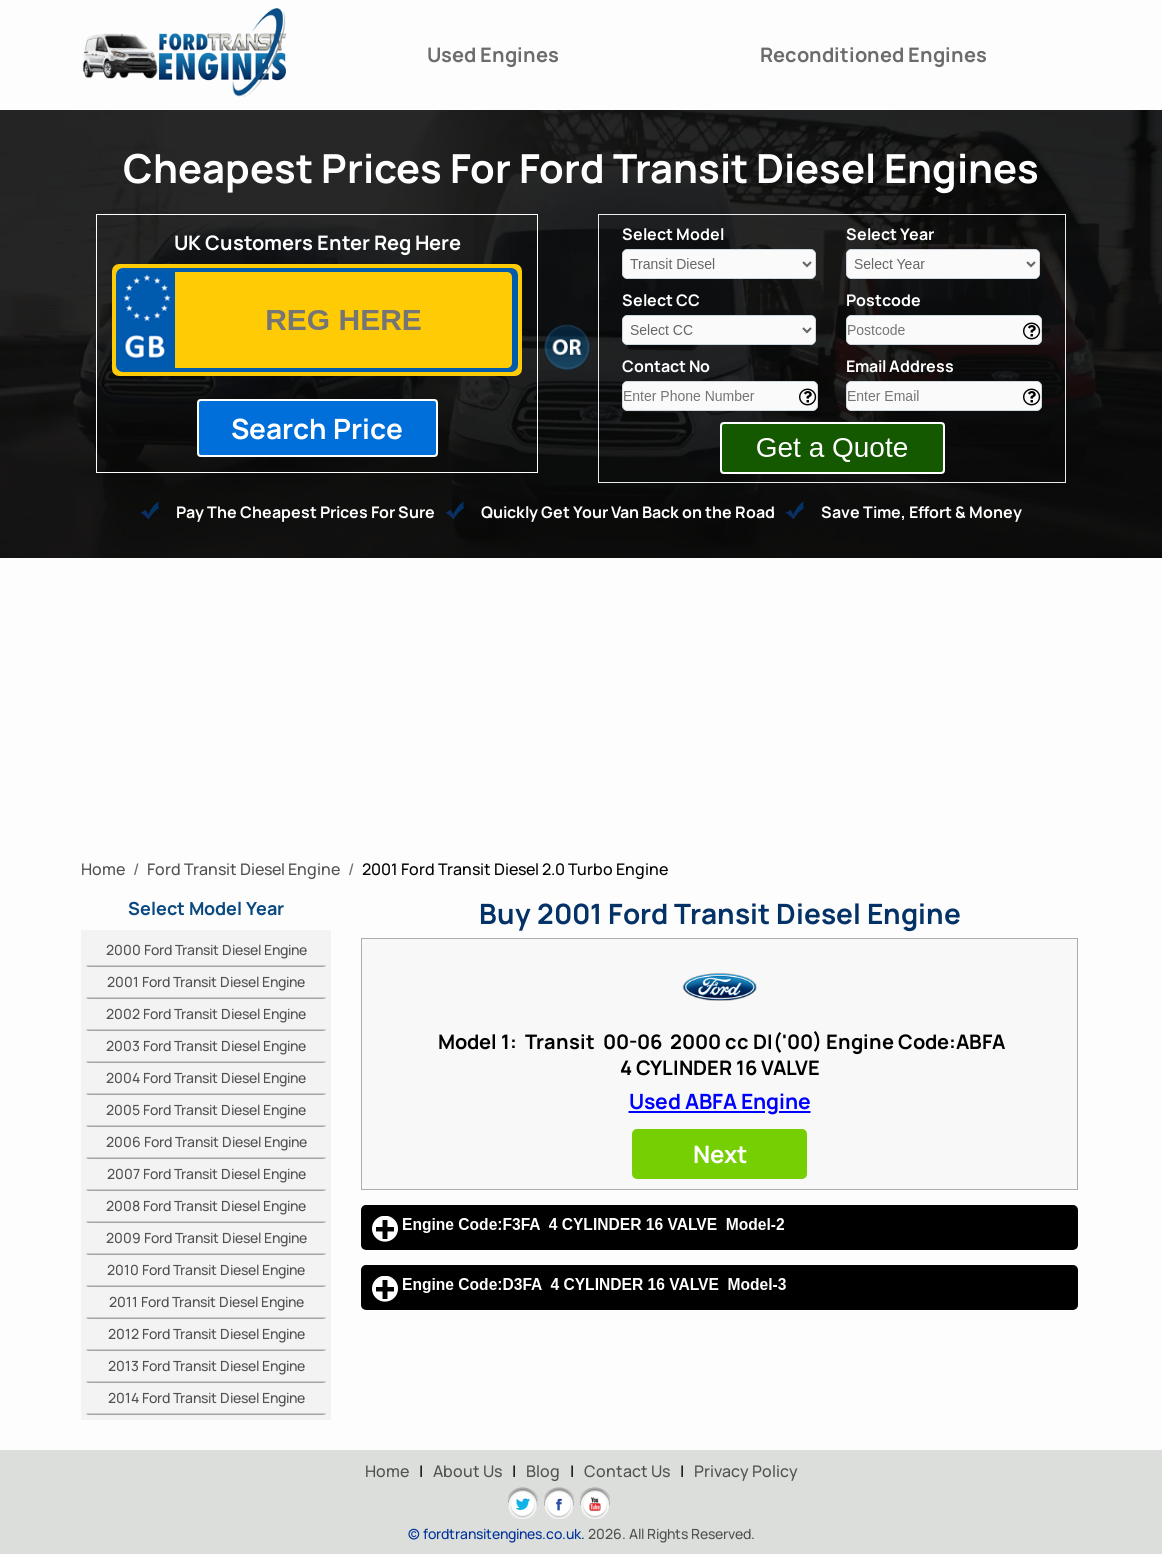 The height and width of the screenshot is (1554, 1162). Describe the element at coordinates (720, 396) in the screenshot. I see `[contact]` at that location.